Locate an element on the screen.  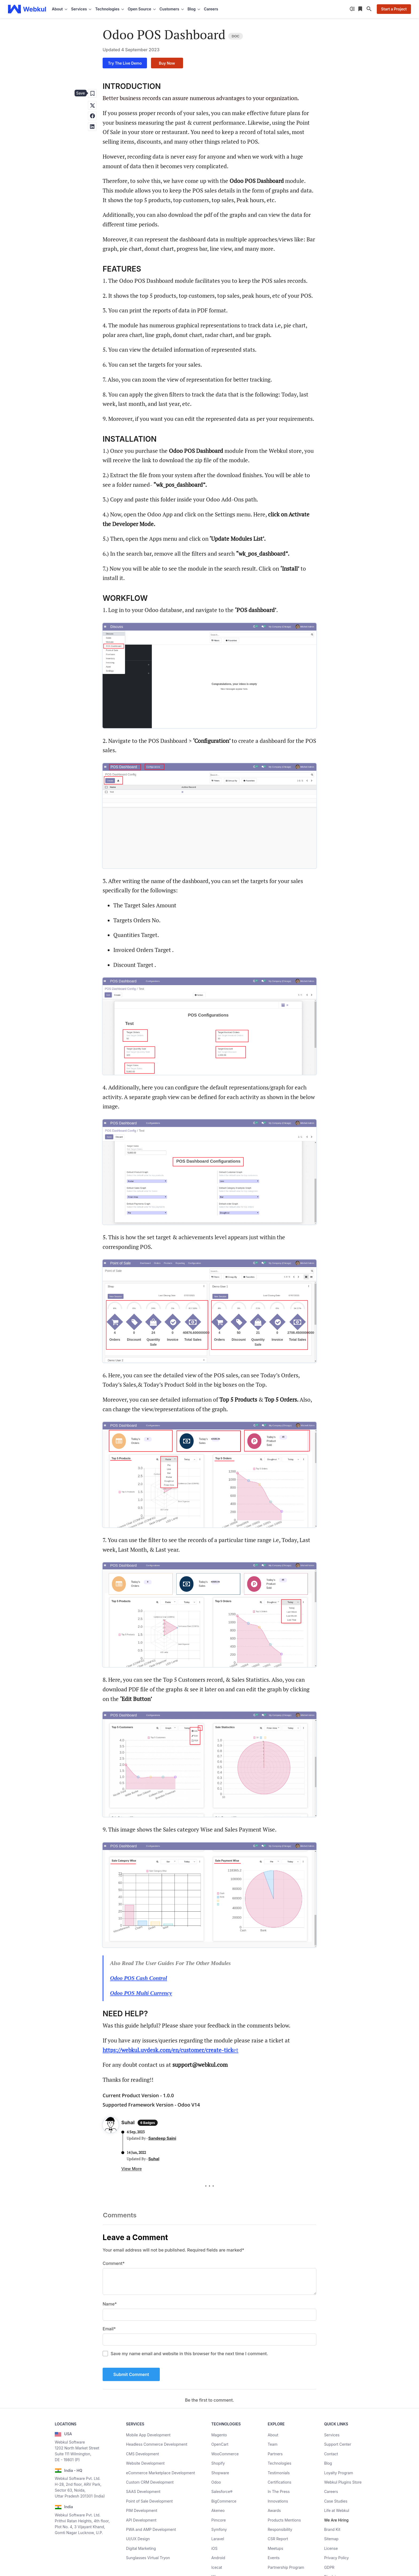
Comment* is located at coordinates (114, 2263).